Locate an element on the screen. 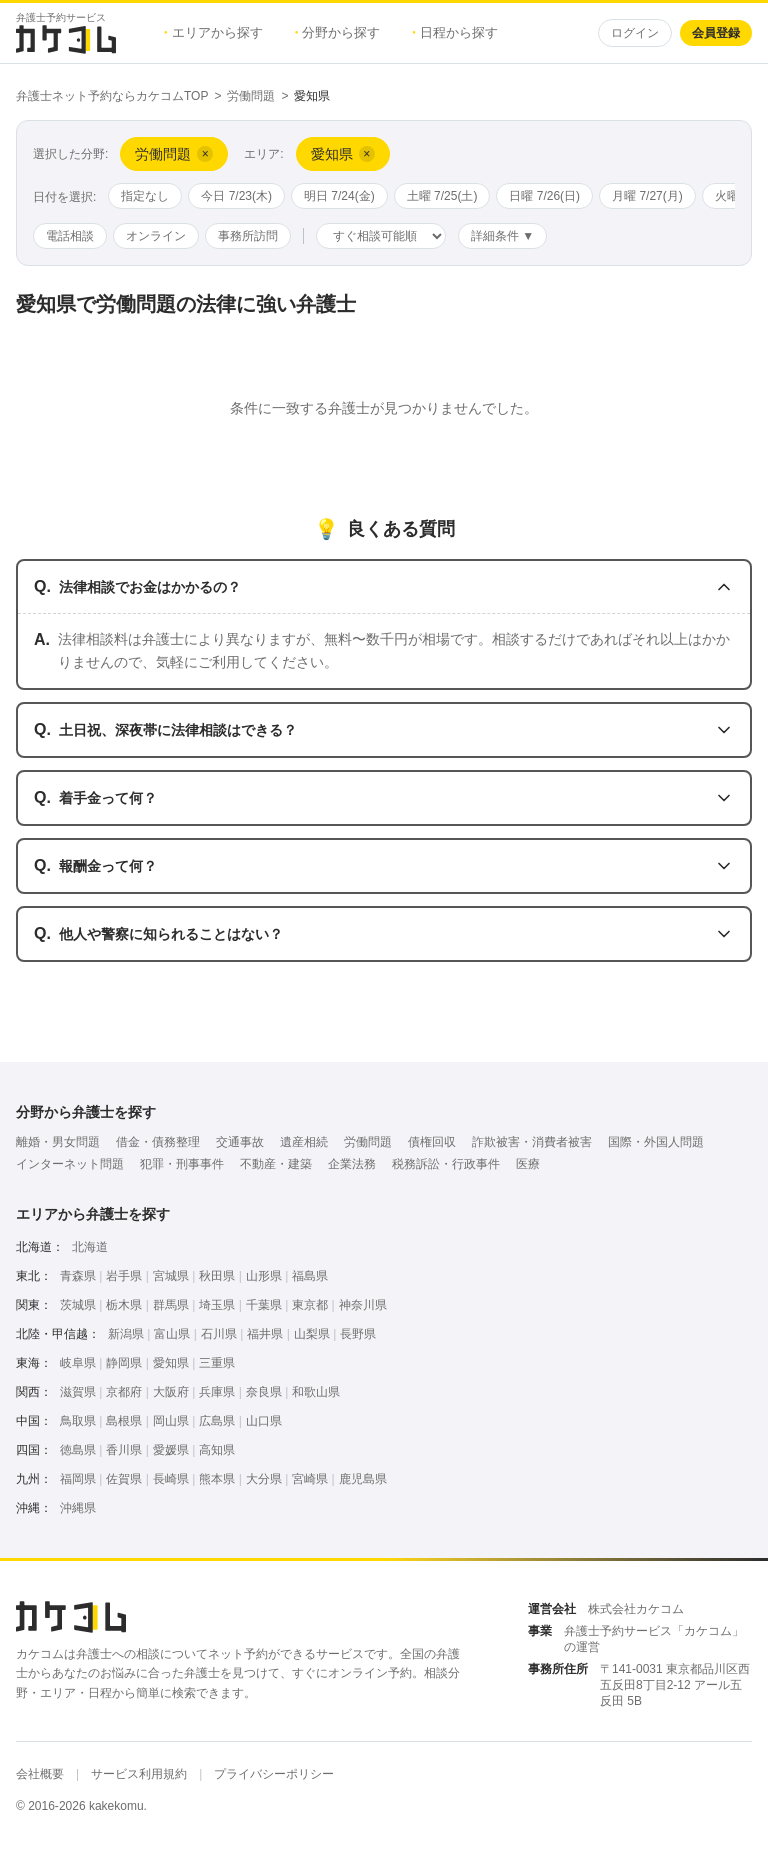 Image resolution: width=768 pixels, height=1854 pixels. 福島県 is located at coordinates (310, 1276).